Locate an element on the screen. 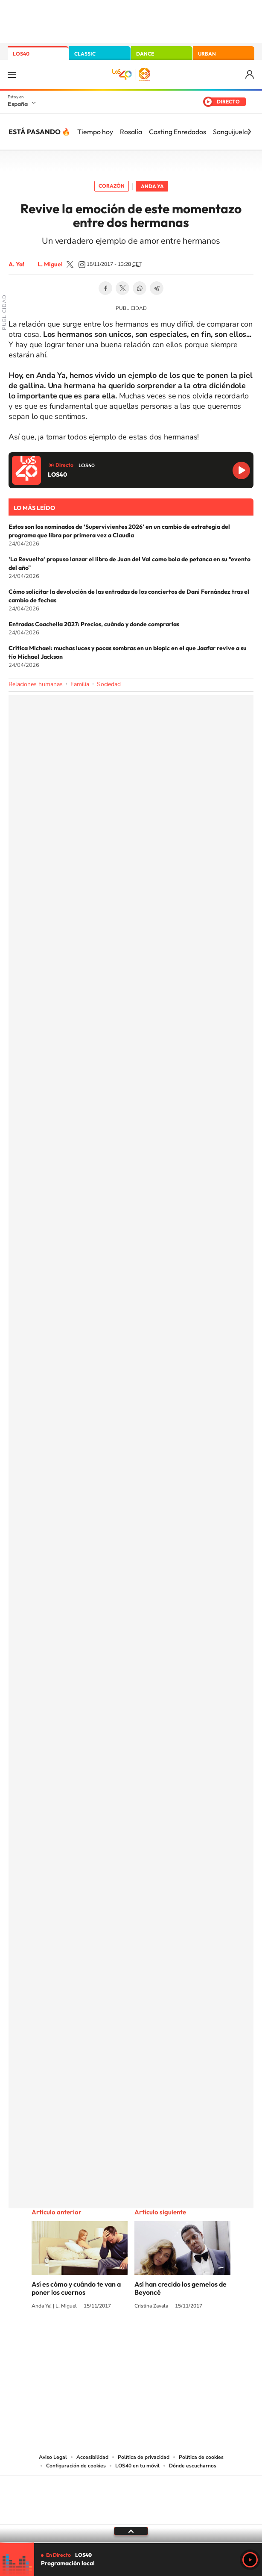  [Siguiente] is located at coordinates (249, 131).